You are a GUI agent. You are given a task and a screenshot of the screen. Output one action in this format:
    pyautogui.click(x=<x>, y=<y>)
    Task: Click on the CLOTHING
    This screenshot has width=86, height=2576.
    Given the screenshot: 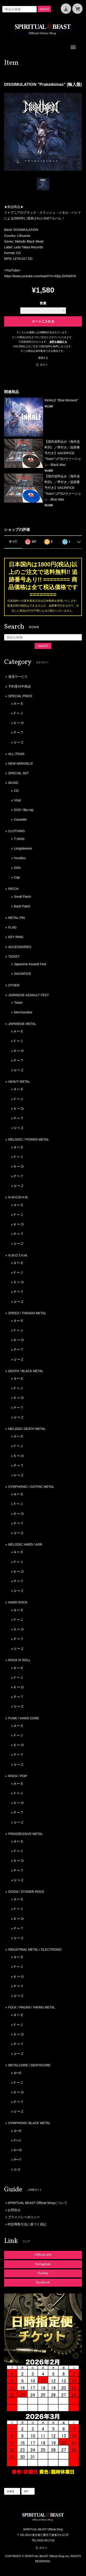 What is the action you would take?
    pyautogui.click(x=16, y=831)
    